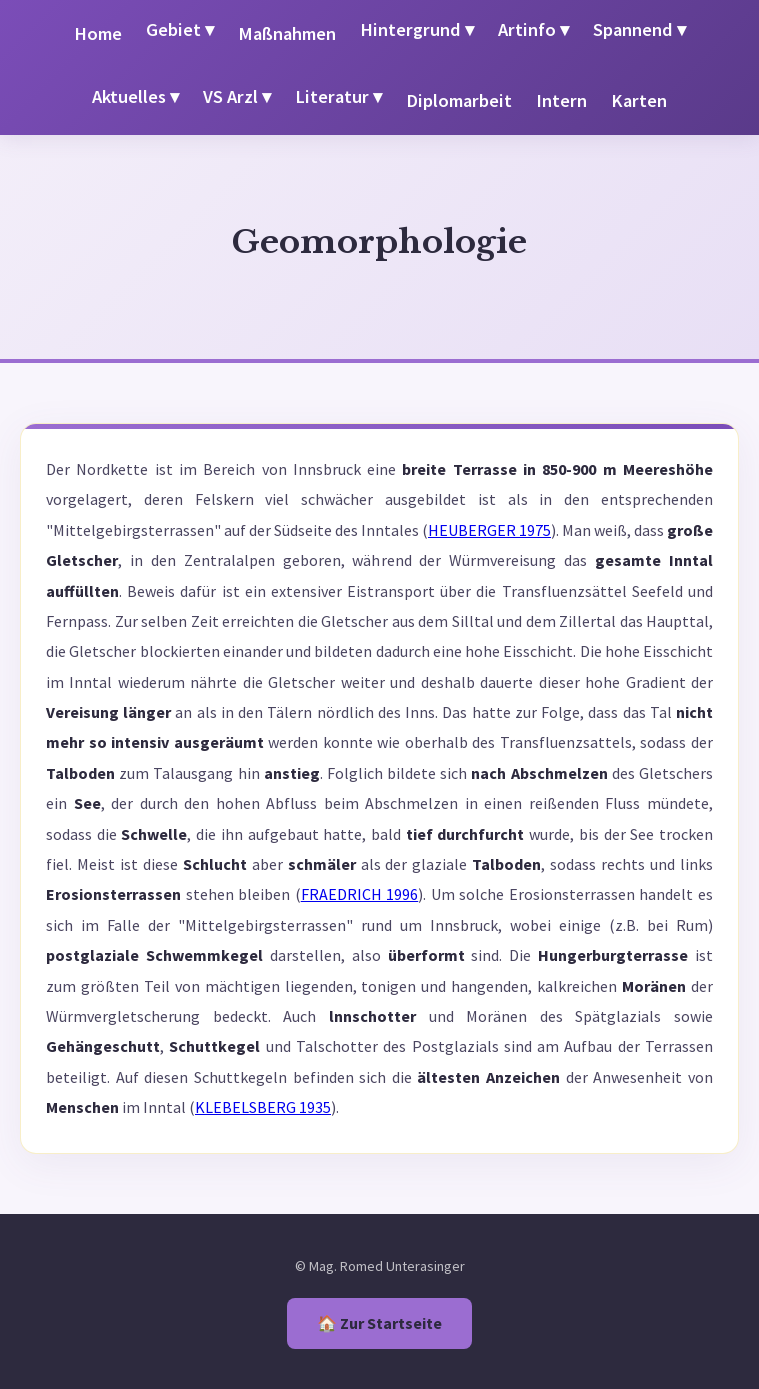  I want to click on 🏠 Zur Startseite, so click(379, 1323).